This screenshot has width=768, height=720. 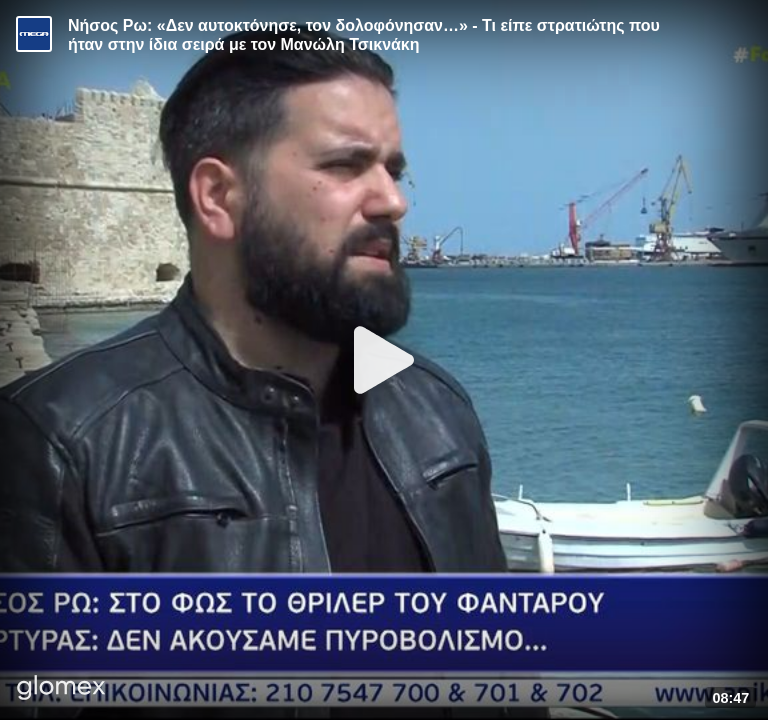 I want to click on [Play], so click(x=384, y=360).